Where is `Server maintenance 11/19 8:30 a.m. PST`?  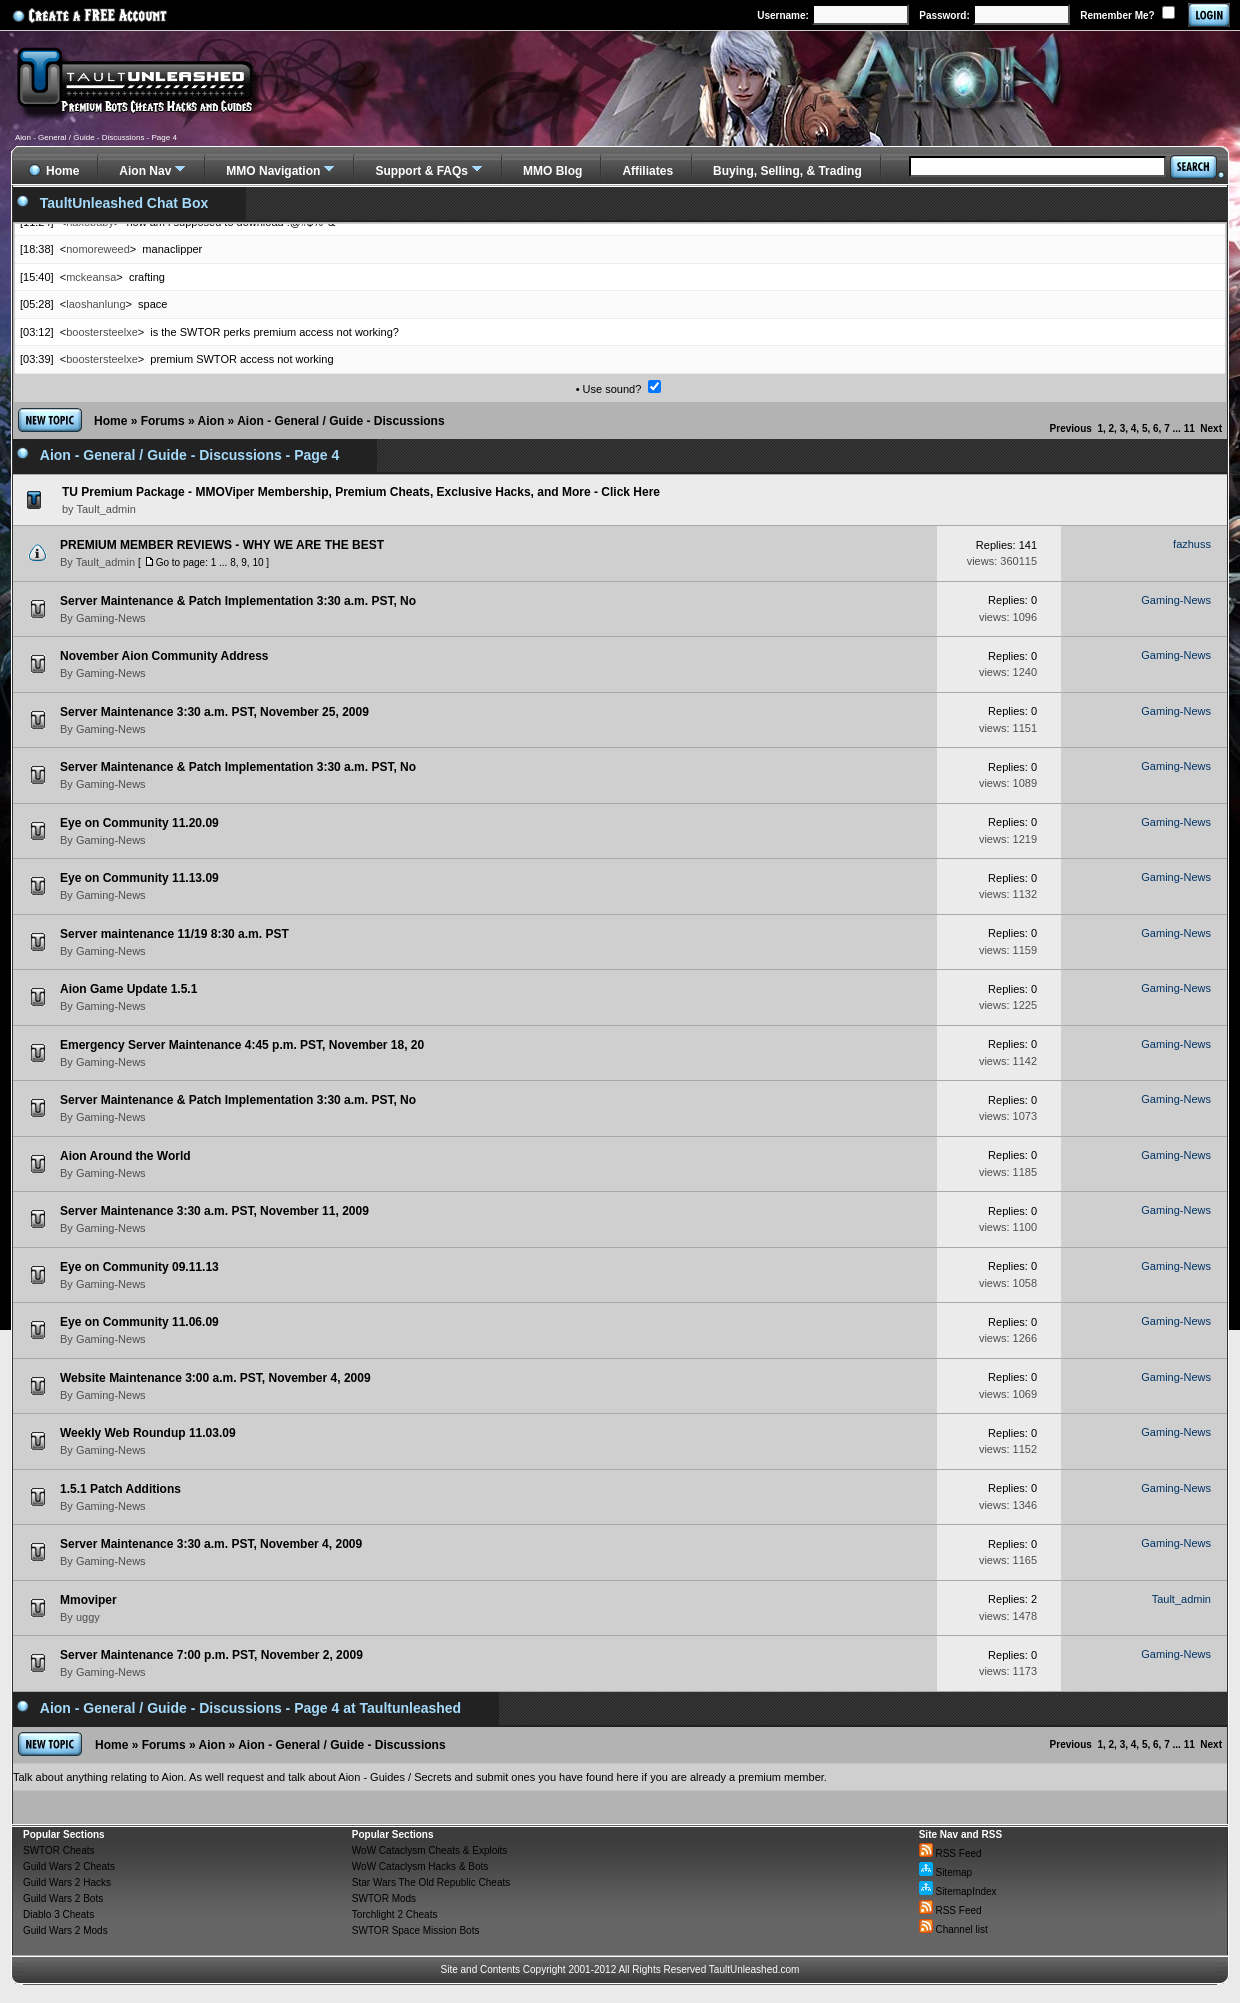
Server maintenance 11/19 8:30 a.m. PST is located at coordinates (174, 934).